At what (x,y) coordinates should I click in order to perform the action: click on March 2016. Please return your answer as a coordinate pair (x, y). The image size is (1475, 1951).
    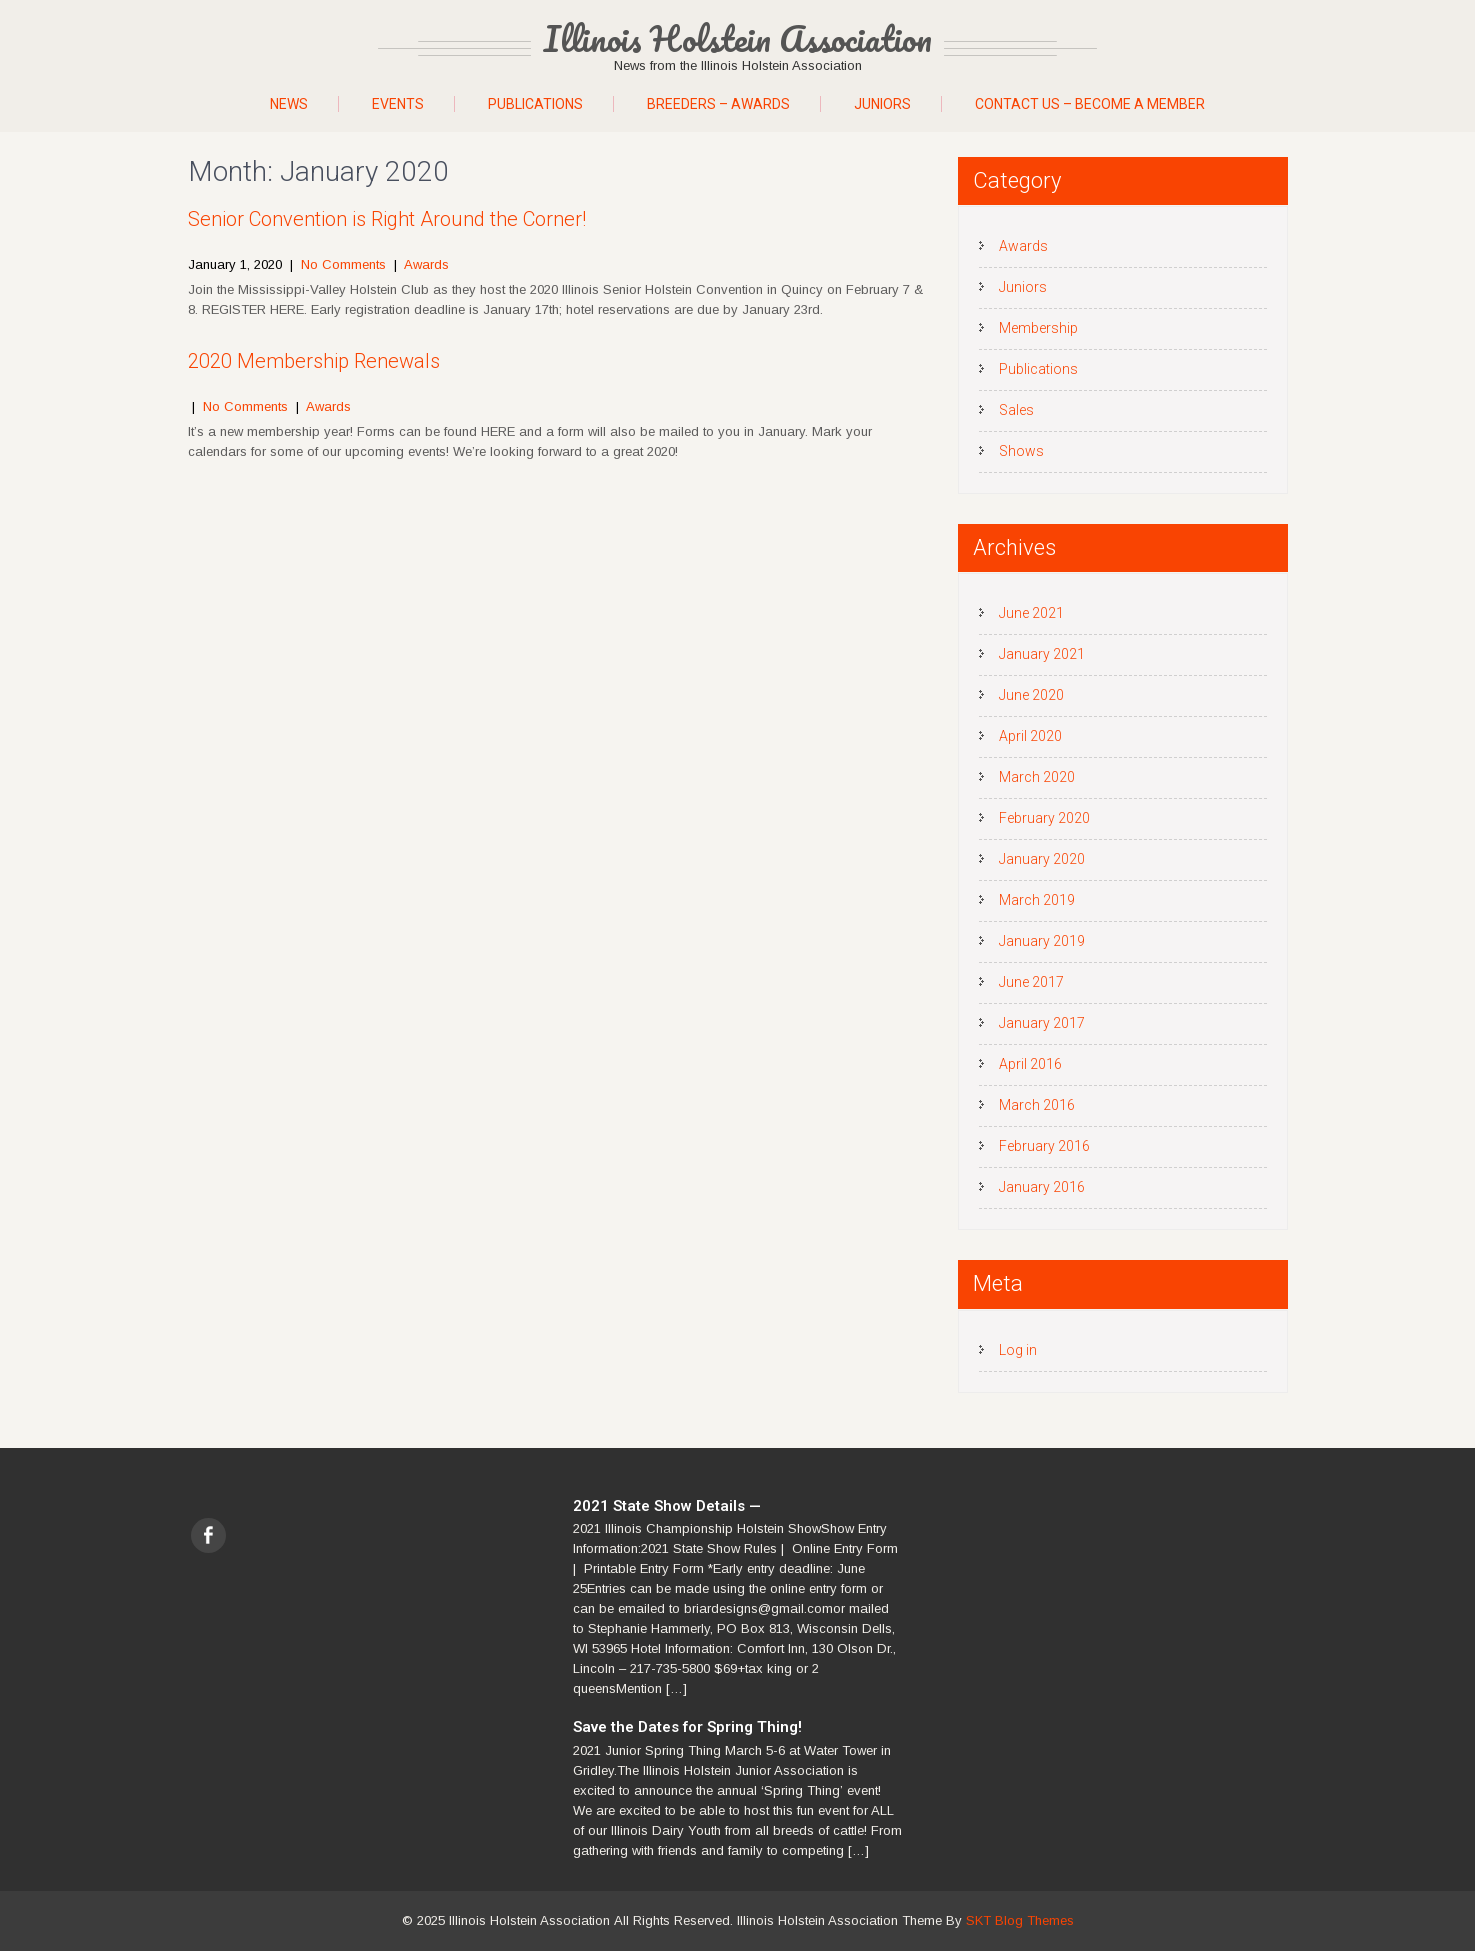
    Looking at the image, I should click on (1037, 1105).